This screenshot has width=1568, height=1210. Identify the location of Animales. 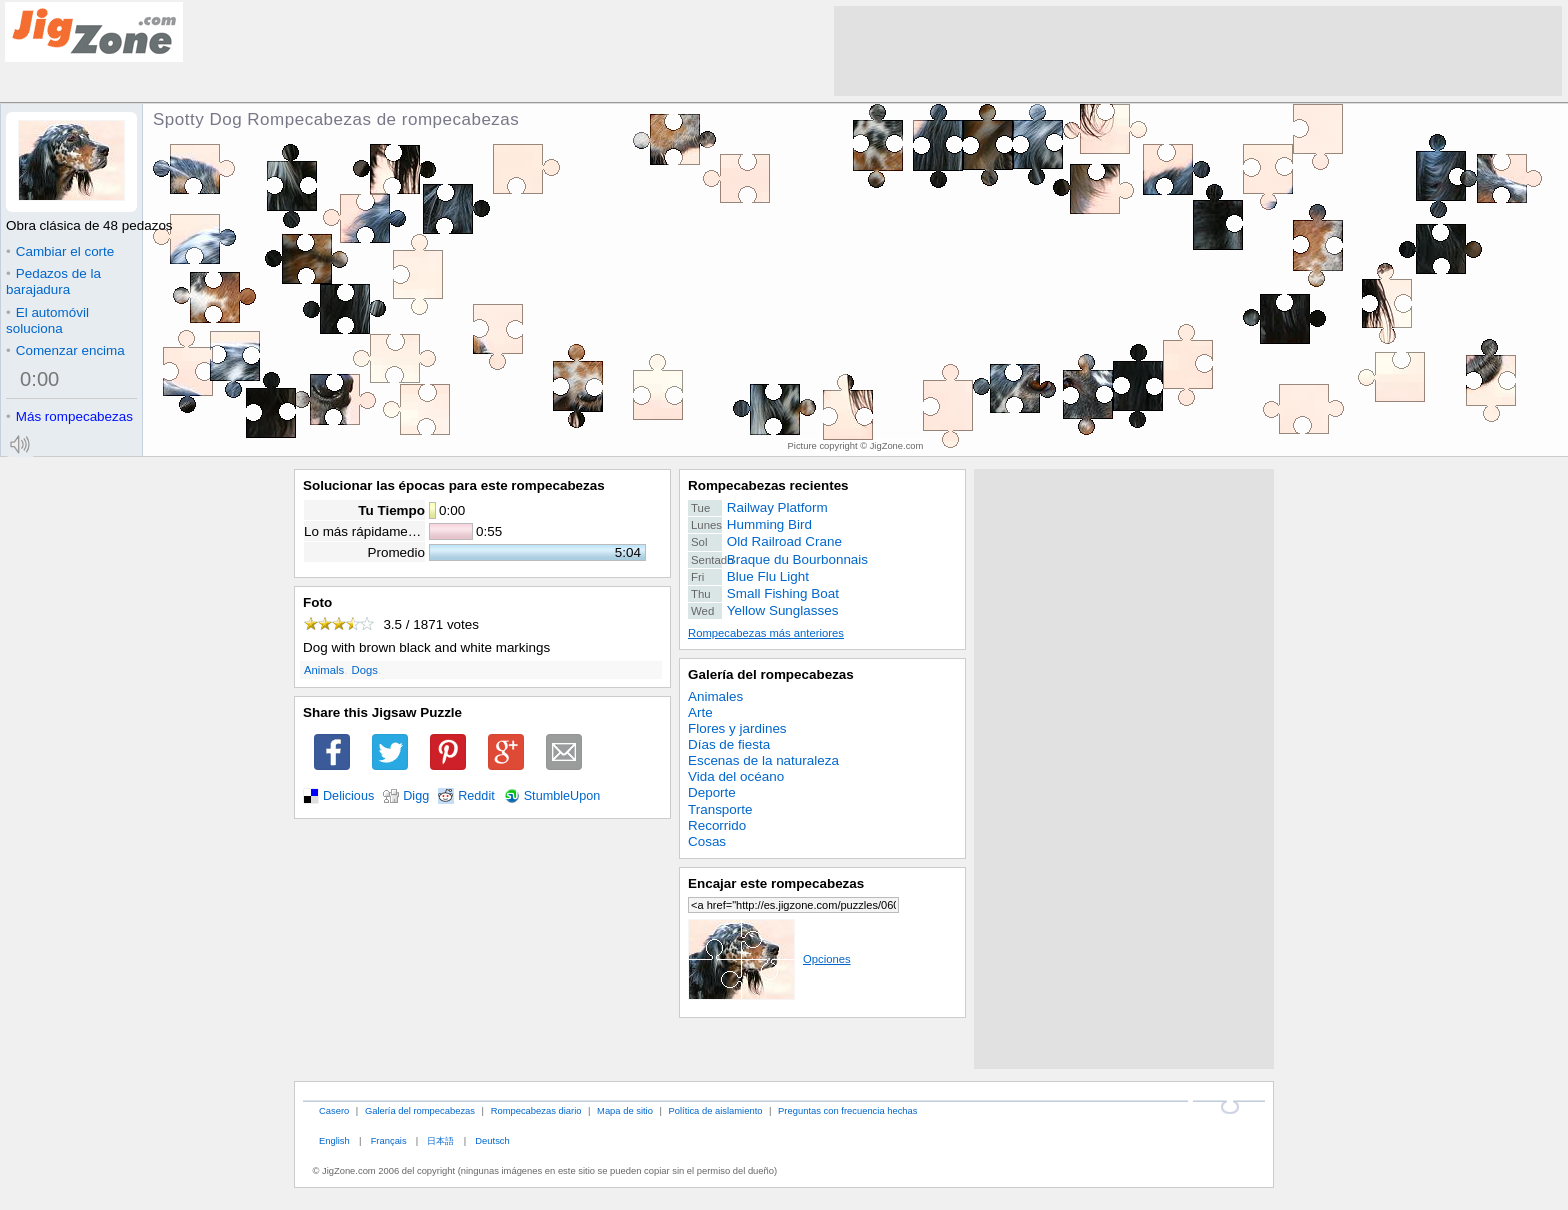
(715, 696).